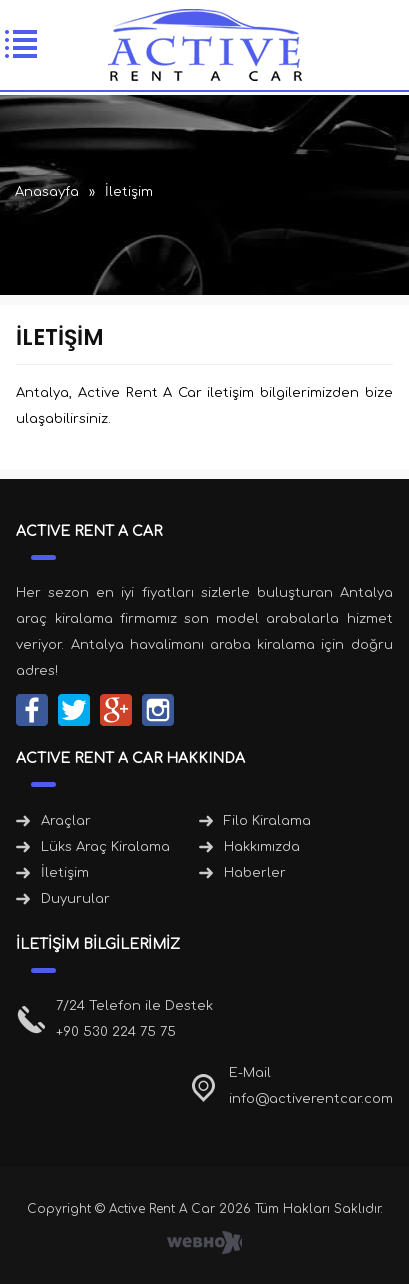  What do you see at coordinates (75, 899) in the screenshot?
I see `Duyurular` at bounding box center [75, 899].